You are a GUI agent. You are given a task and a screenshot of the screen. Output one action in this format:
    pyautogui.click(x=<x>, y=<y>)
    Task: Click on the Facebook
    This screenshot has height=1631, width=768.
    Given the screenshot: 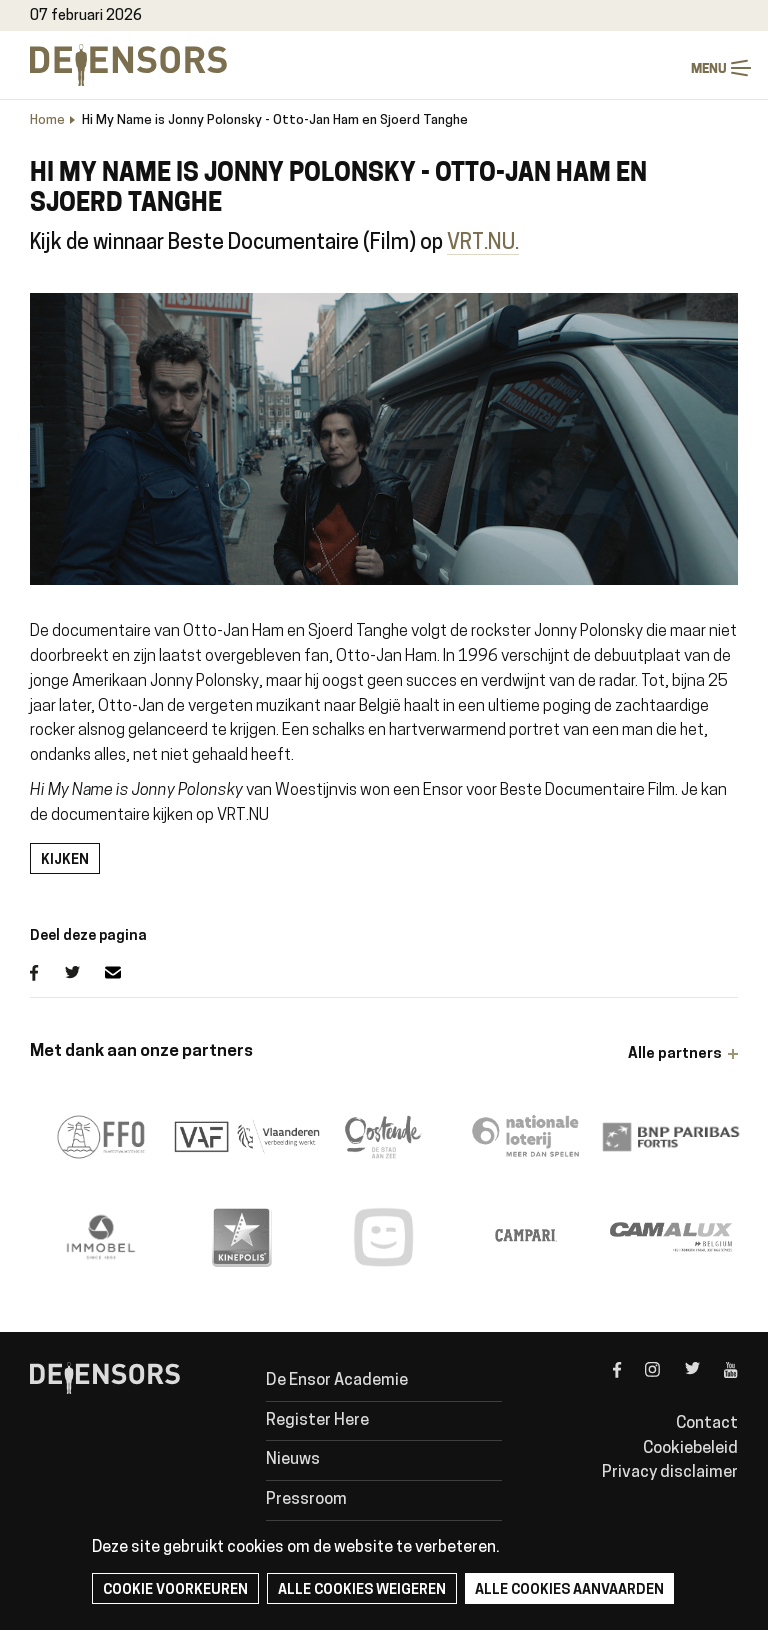 What is the action you would take?
    pyautogui.click(x=47, y=973)
    